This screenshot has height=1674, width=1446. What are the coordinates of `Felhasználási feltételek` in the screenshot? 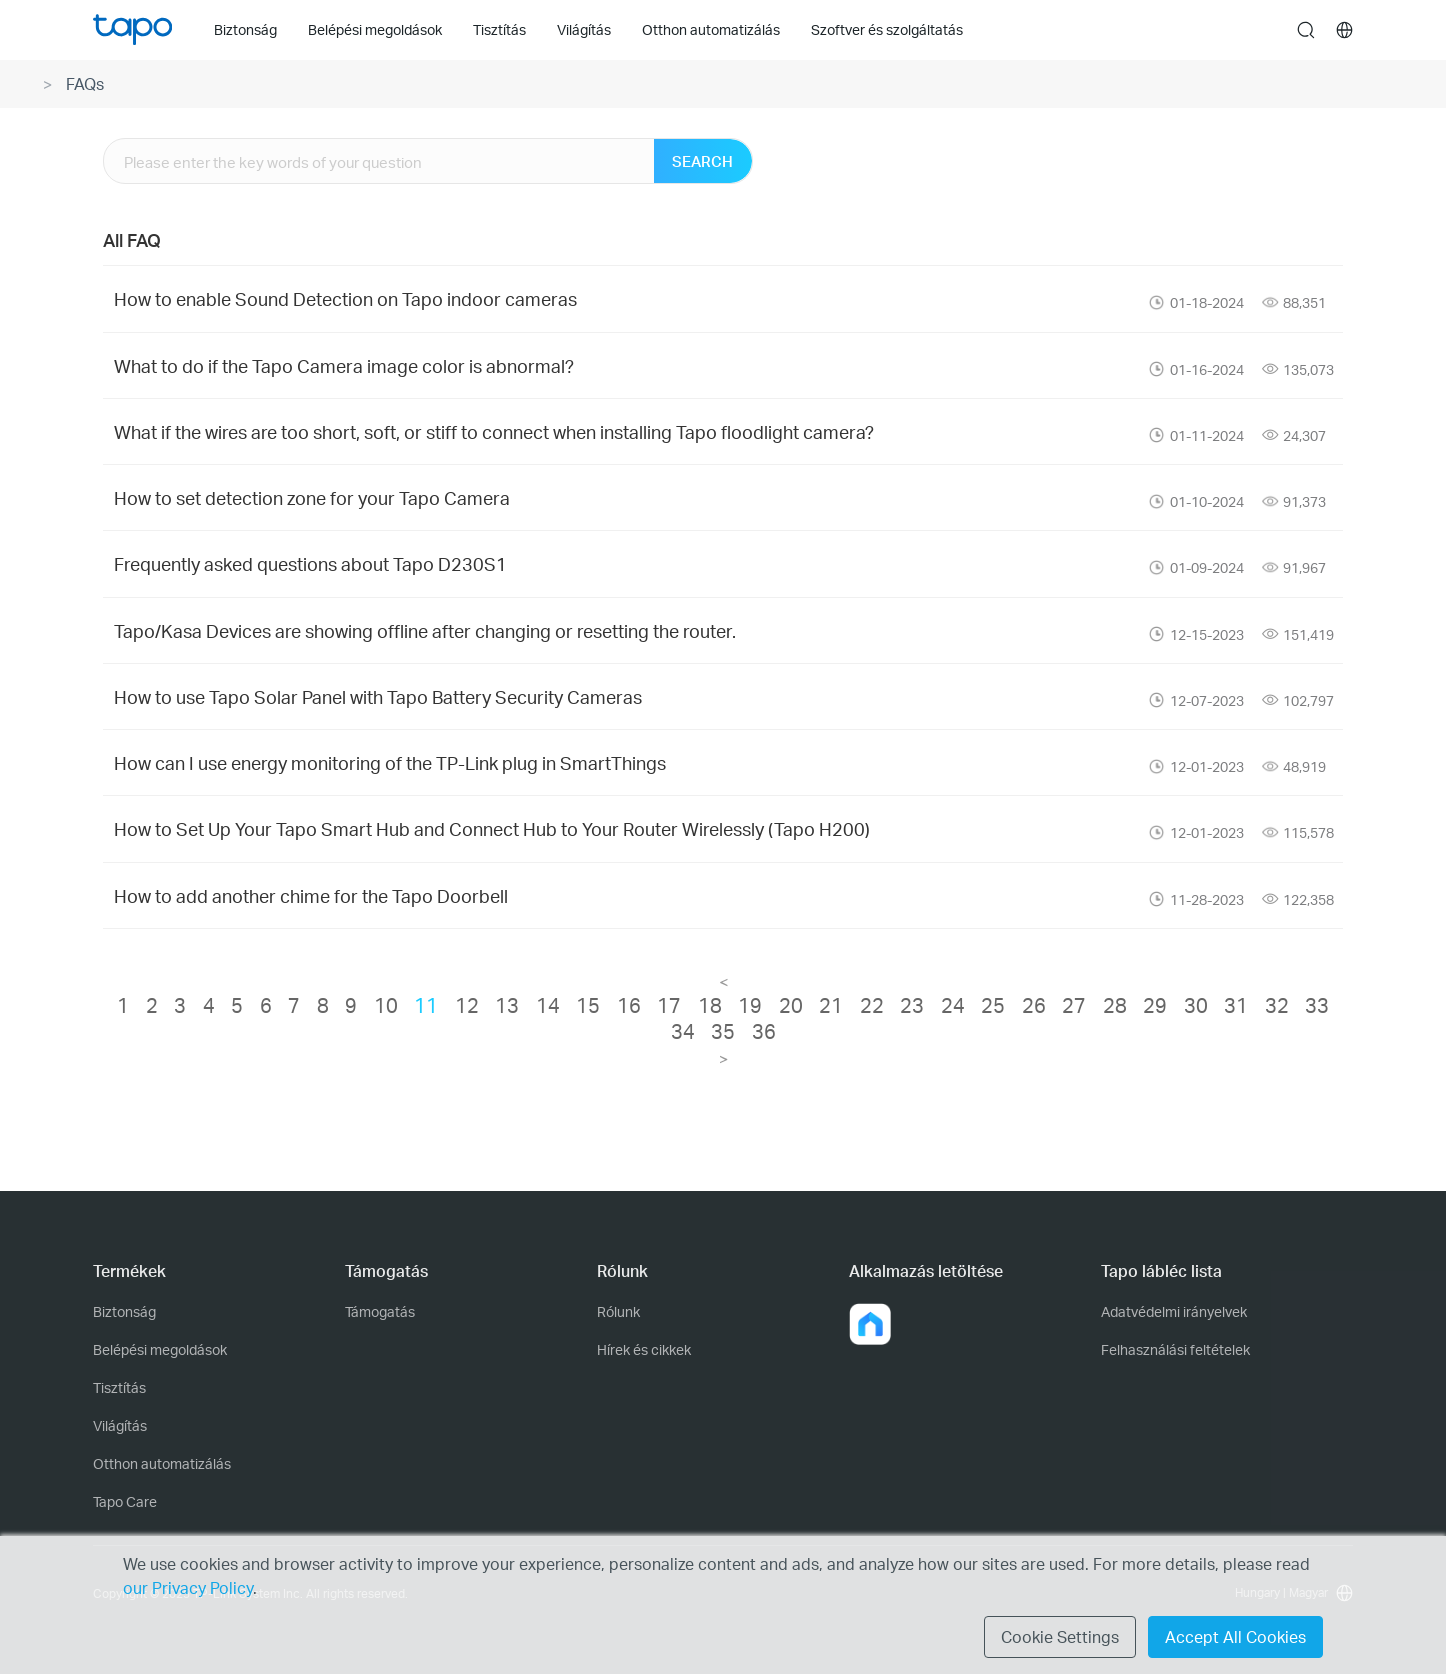 It's located at (1175, 1349).